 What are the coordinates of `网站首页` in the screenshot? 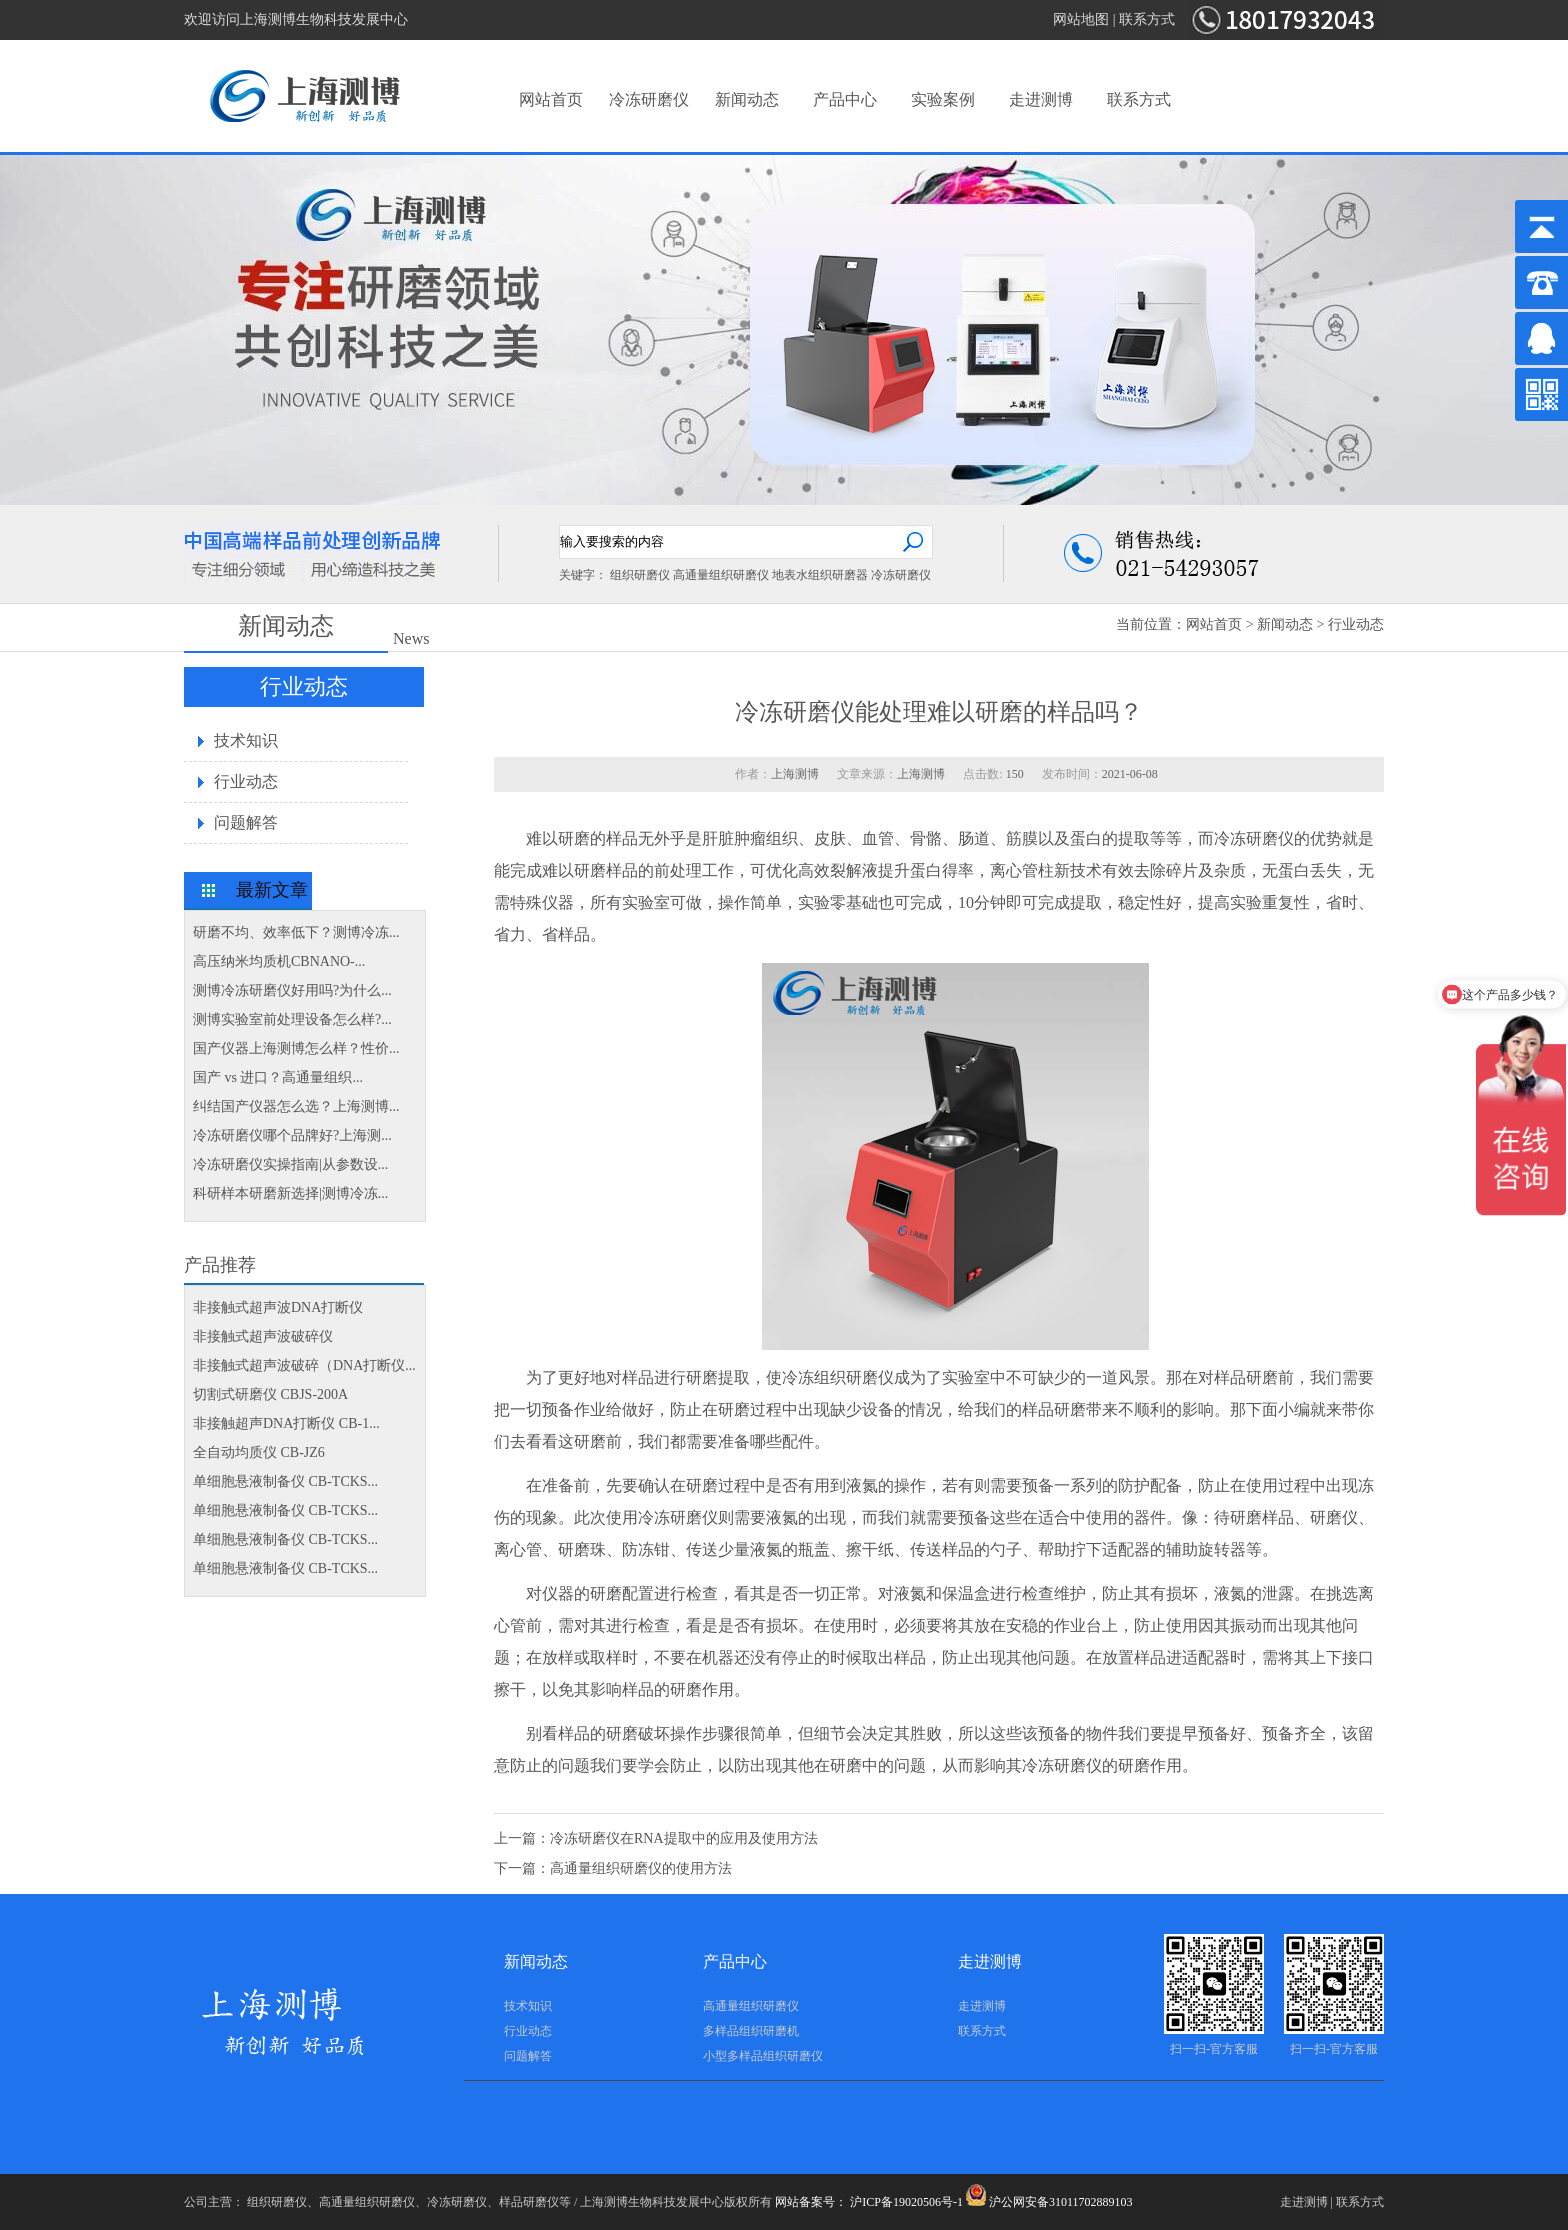 It's located at (551, 99).